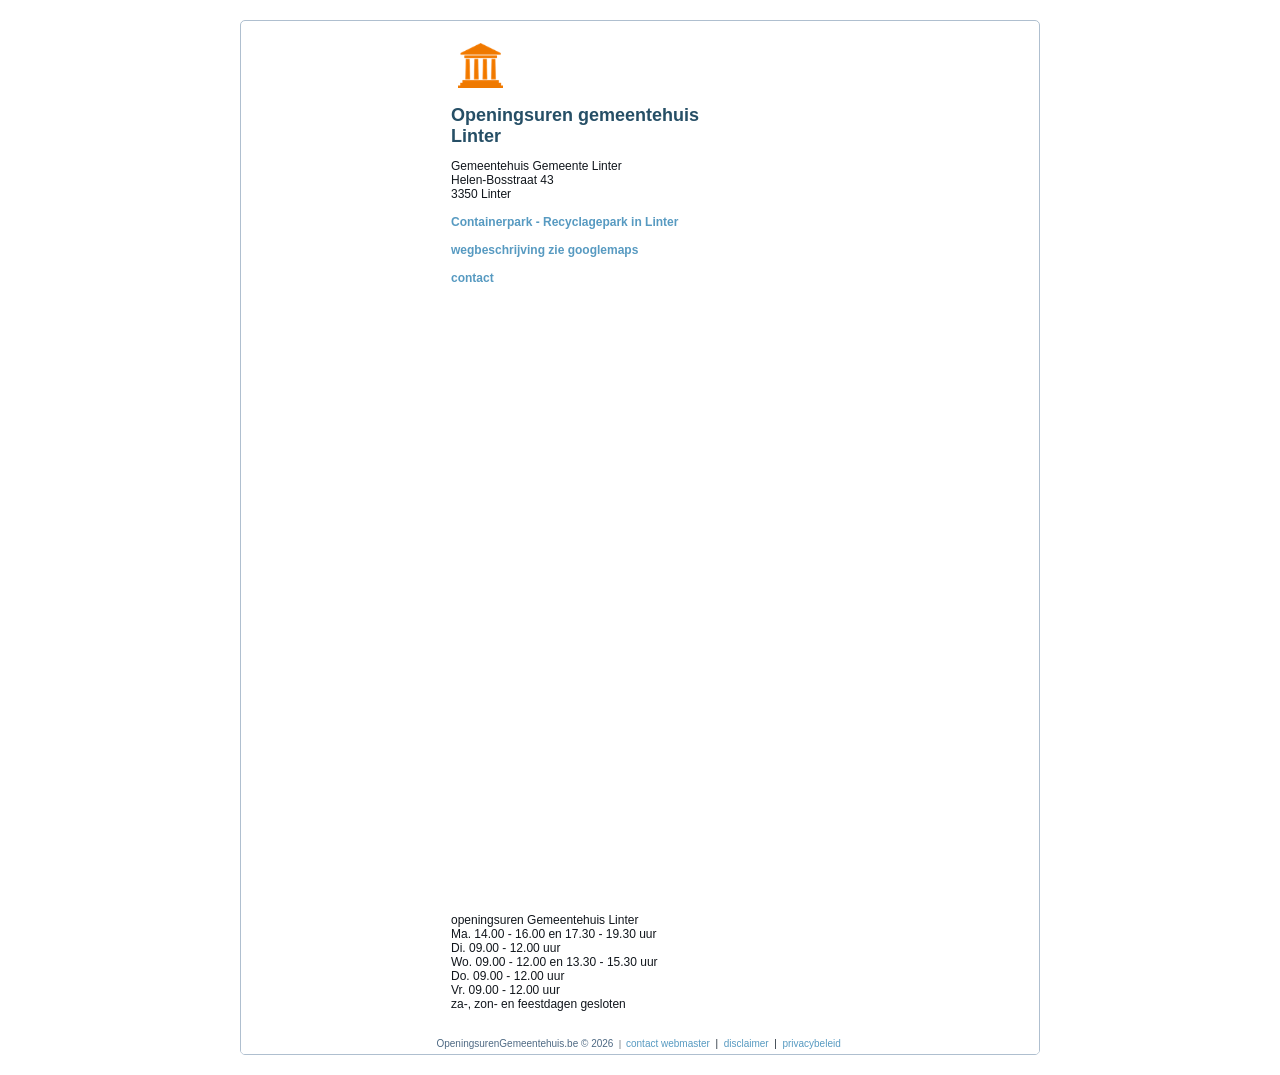 Image resolution: width=1280 pixels, height=1075 pixels. What do you see at coordinates (564, 222) in the screenshot?
I see `Containerpark - Recyclagepark in Linter` at bounding box center [564, 222].